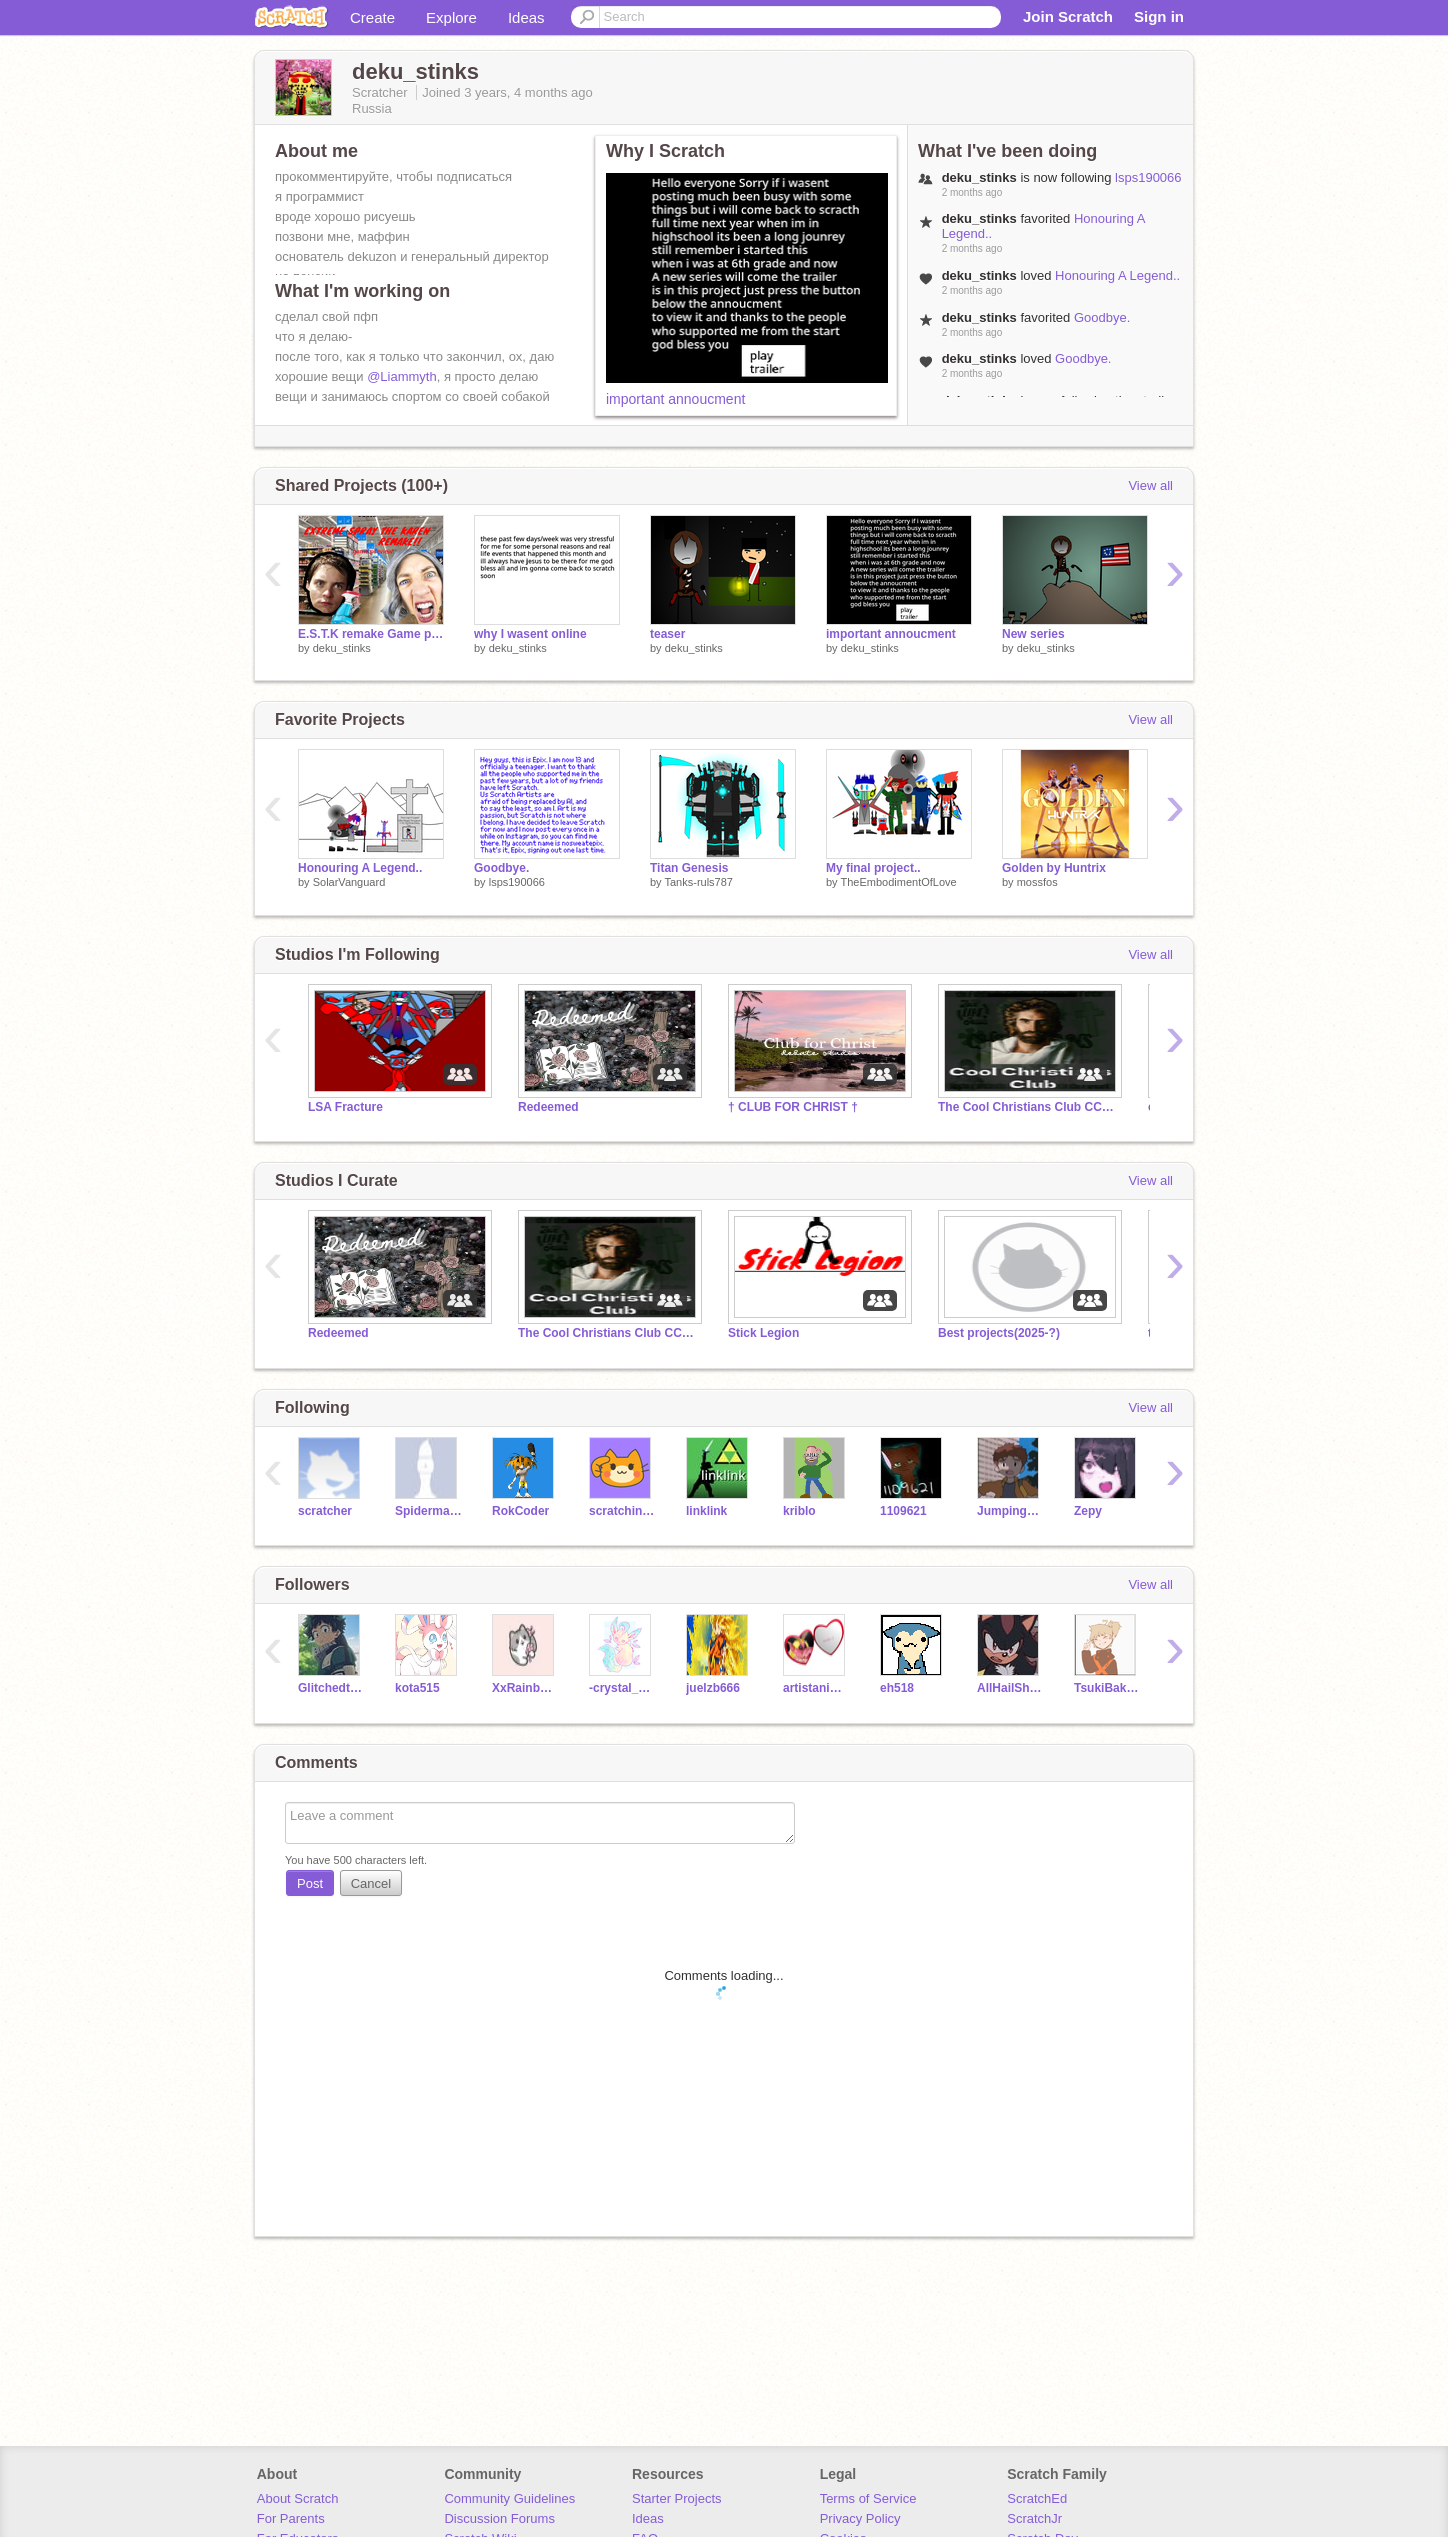  What do you see at coordinates (898, 882) in the screenshot?
I see `TheEmbodimentOfLove` at bounding box center [898, 882].